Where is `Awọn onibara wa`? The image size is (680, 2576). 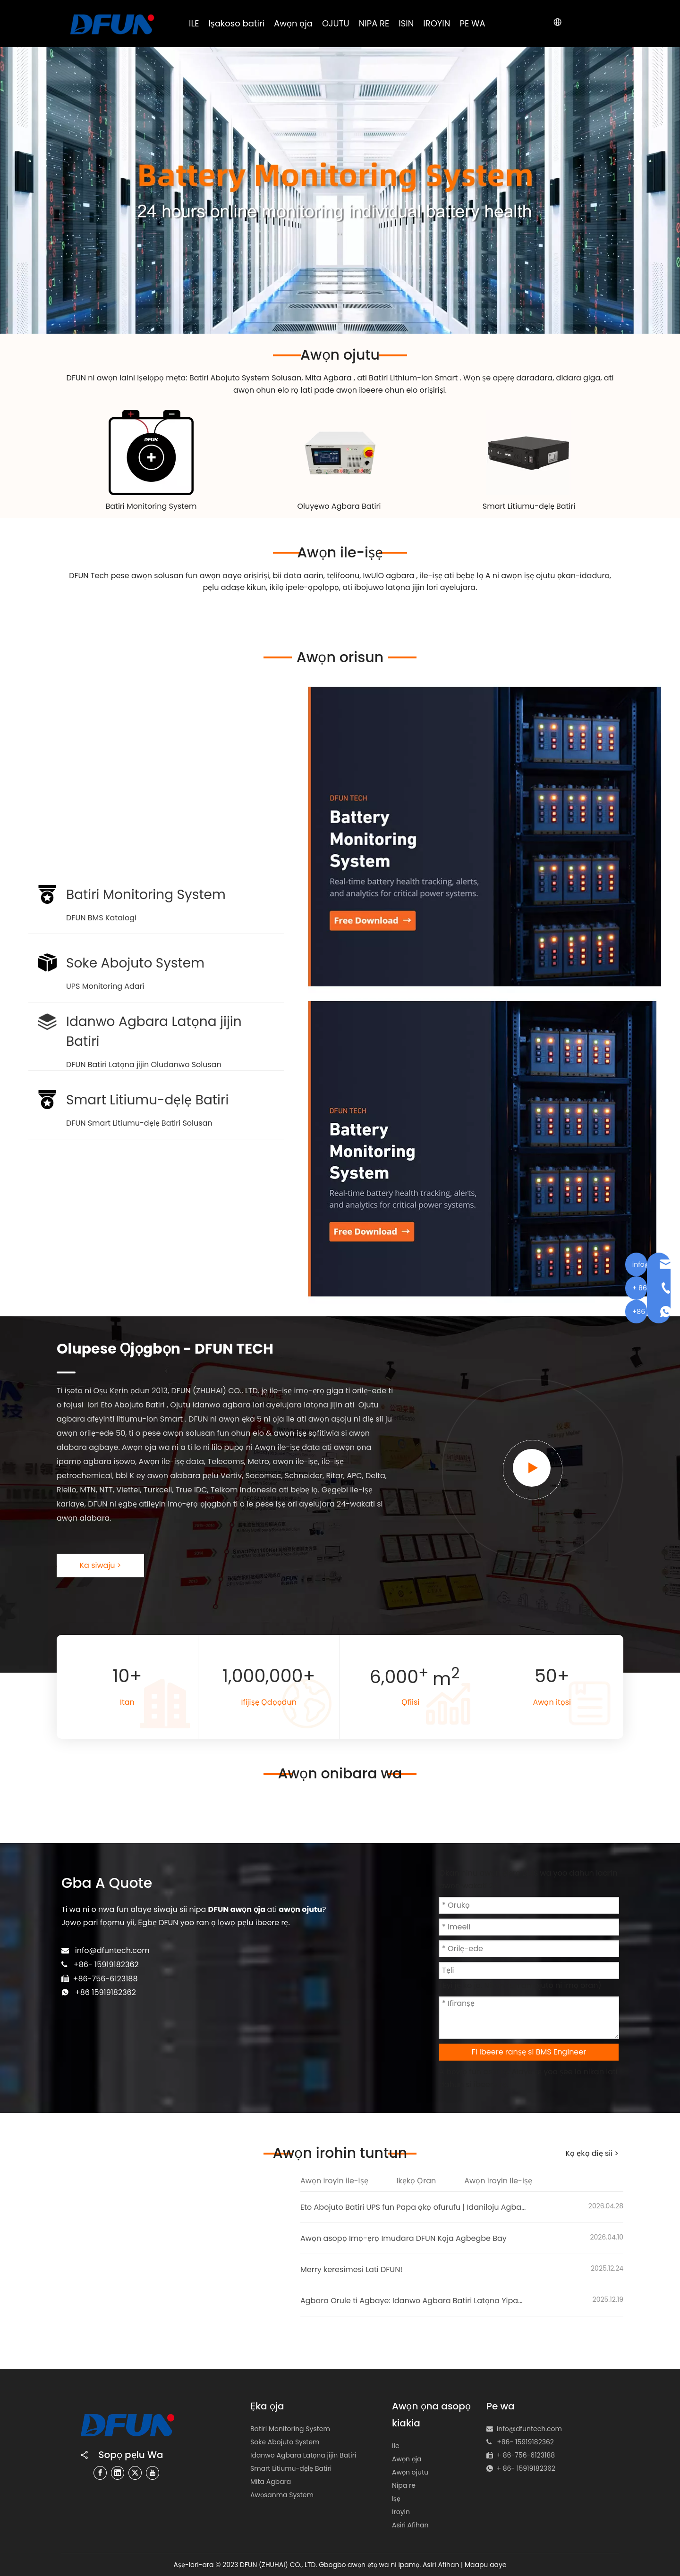 Awọn onibara wa is located at coordinates (340, 1774).